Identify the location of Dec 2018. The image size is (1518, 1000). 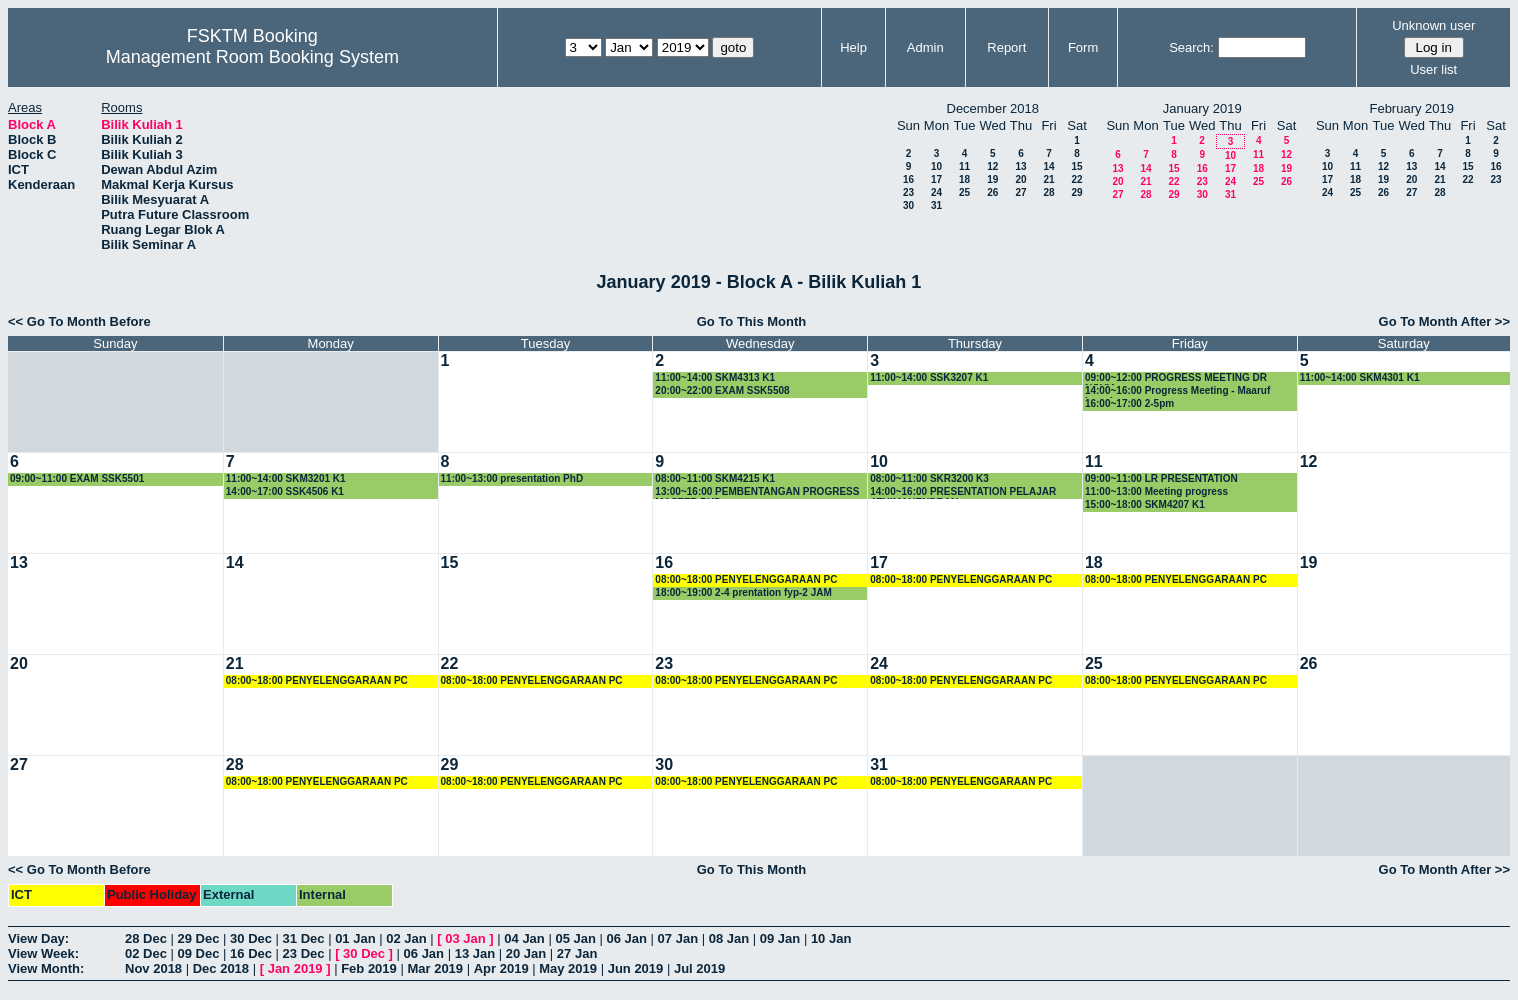
(221, 968).